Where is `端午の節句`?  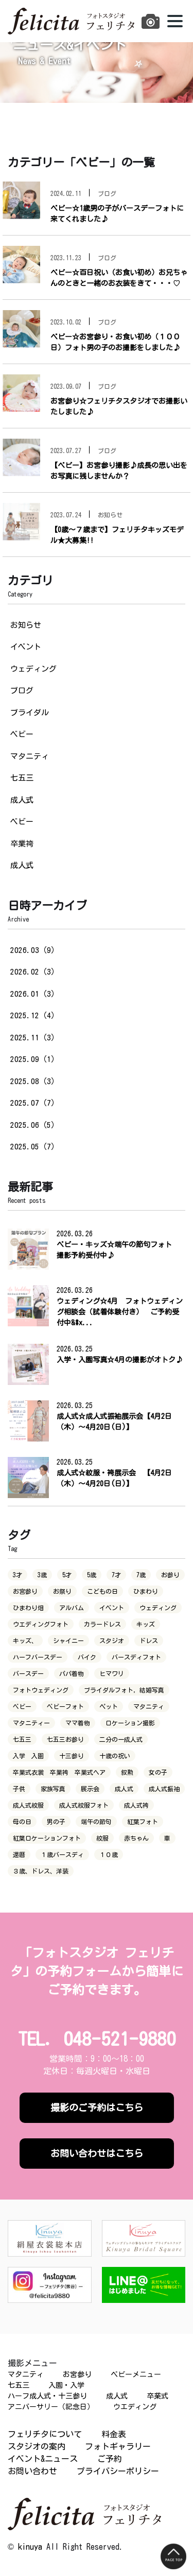 端午の節句 is located at coordinates (96, 1821).